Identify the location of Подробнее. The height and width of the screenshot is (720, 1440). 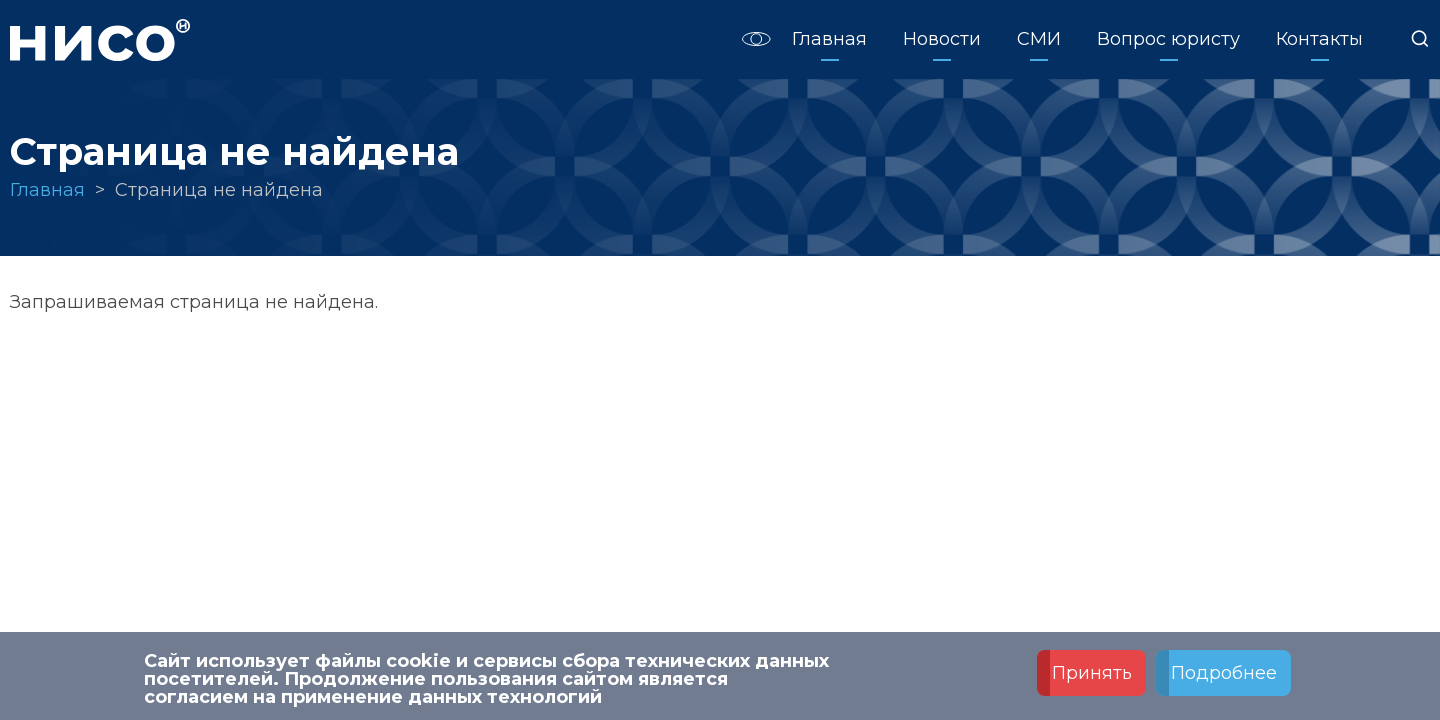
(1224, 677).